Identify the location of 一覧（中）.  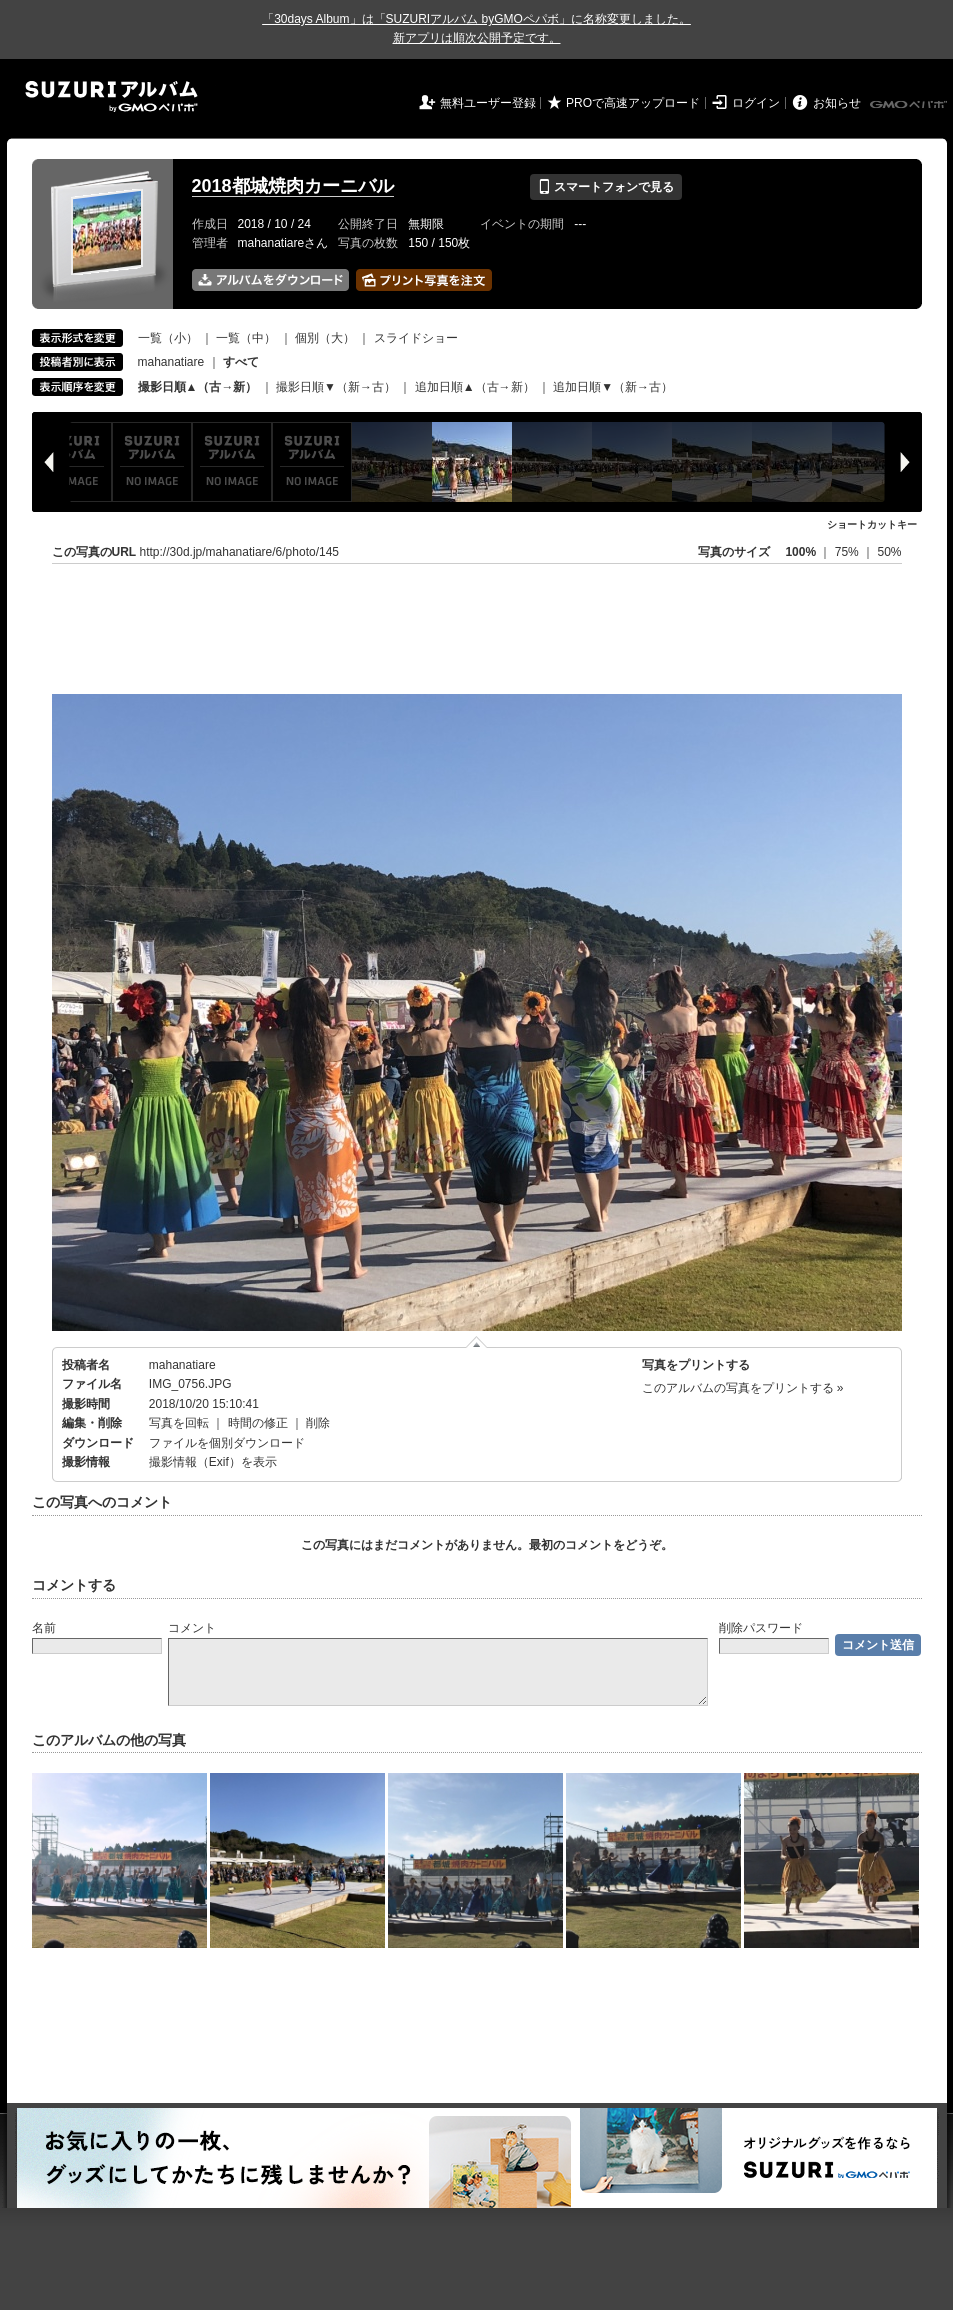
(246, 338).